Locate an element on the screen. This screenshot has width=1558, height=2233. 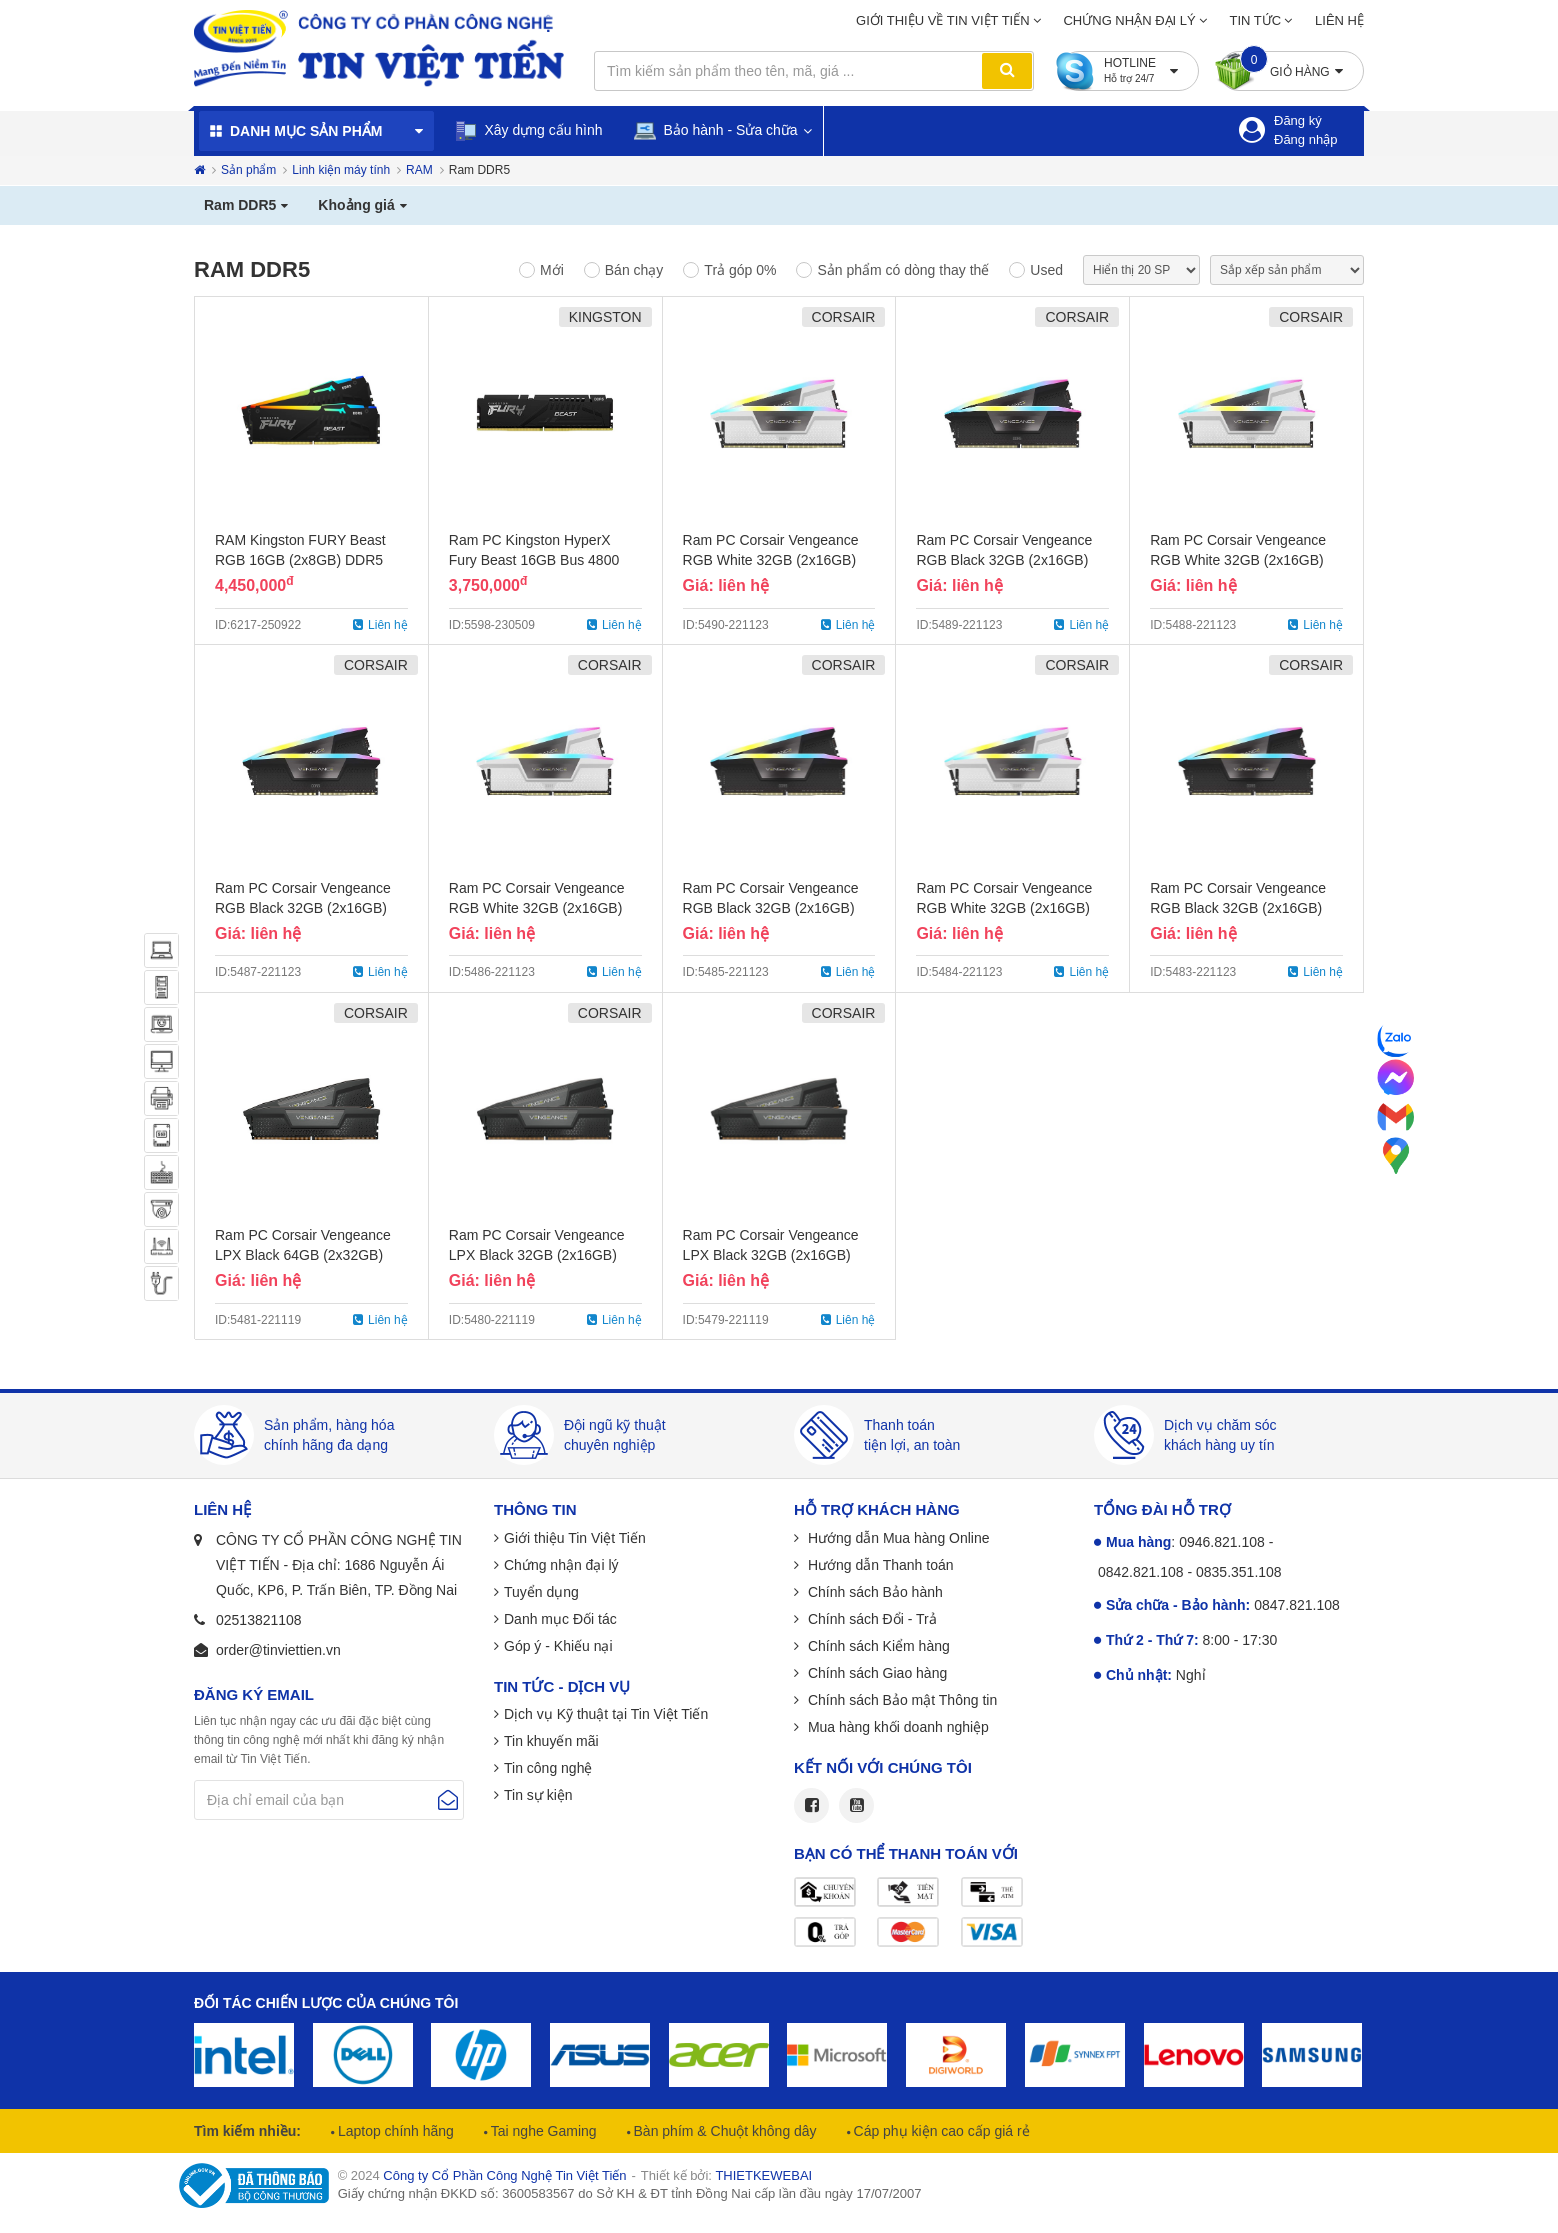
Mới is located at coordinates (552, 270).